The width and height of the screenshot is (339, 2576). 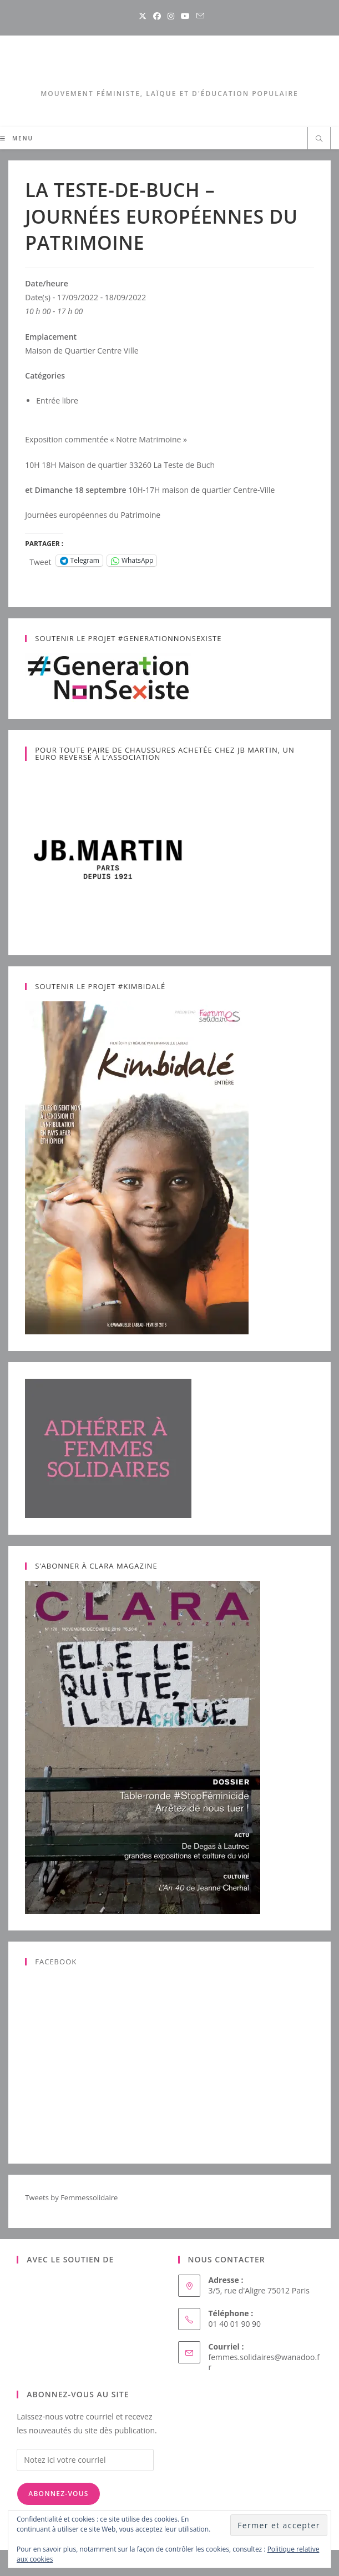 I want to click on Facebook, so click(x=56, y=1962).